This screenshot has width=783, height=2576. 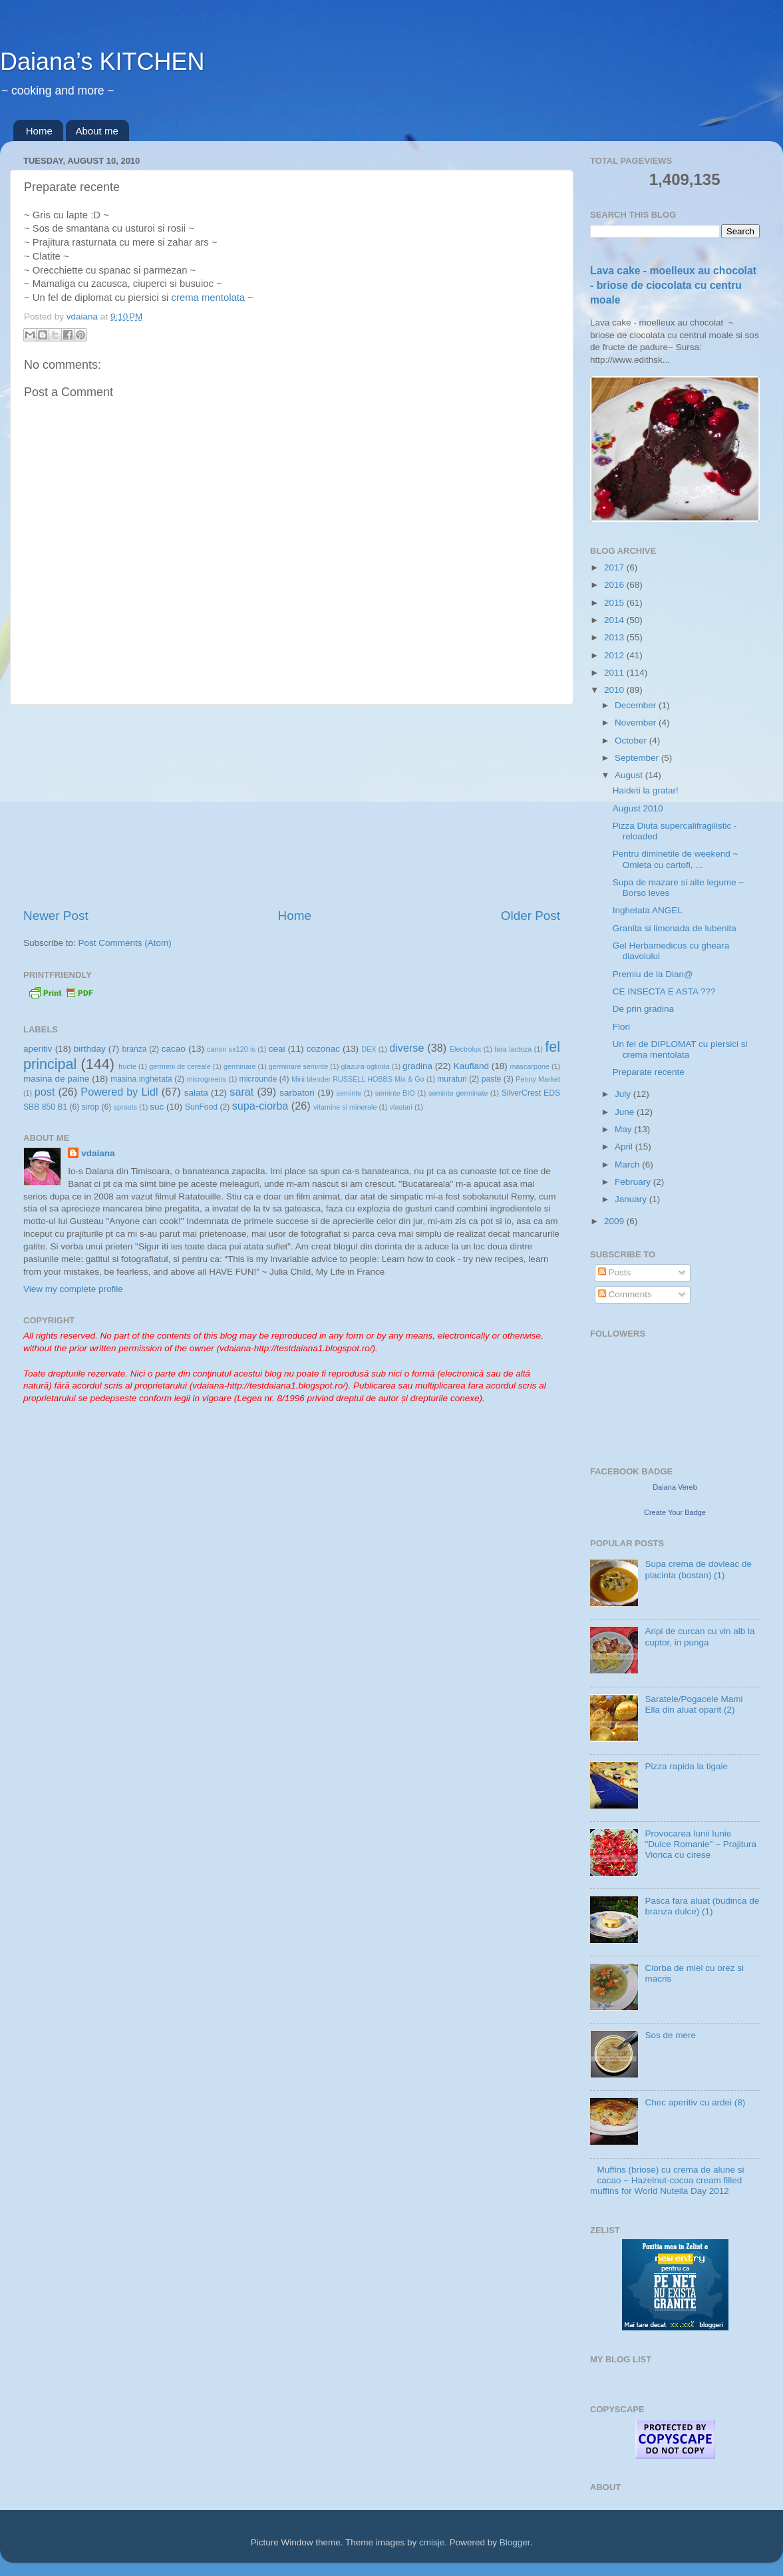 What do you see at coordinates (638, 808) in the screenshot?
I see `August 2010` at bounding box center [638, 808].